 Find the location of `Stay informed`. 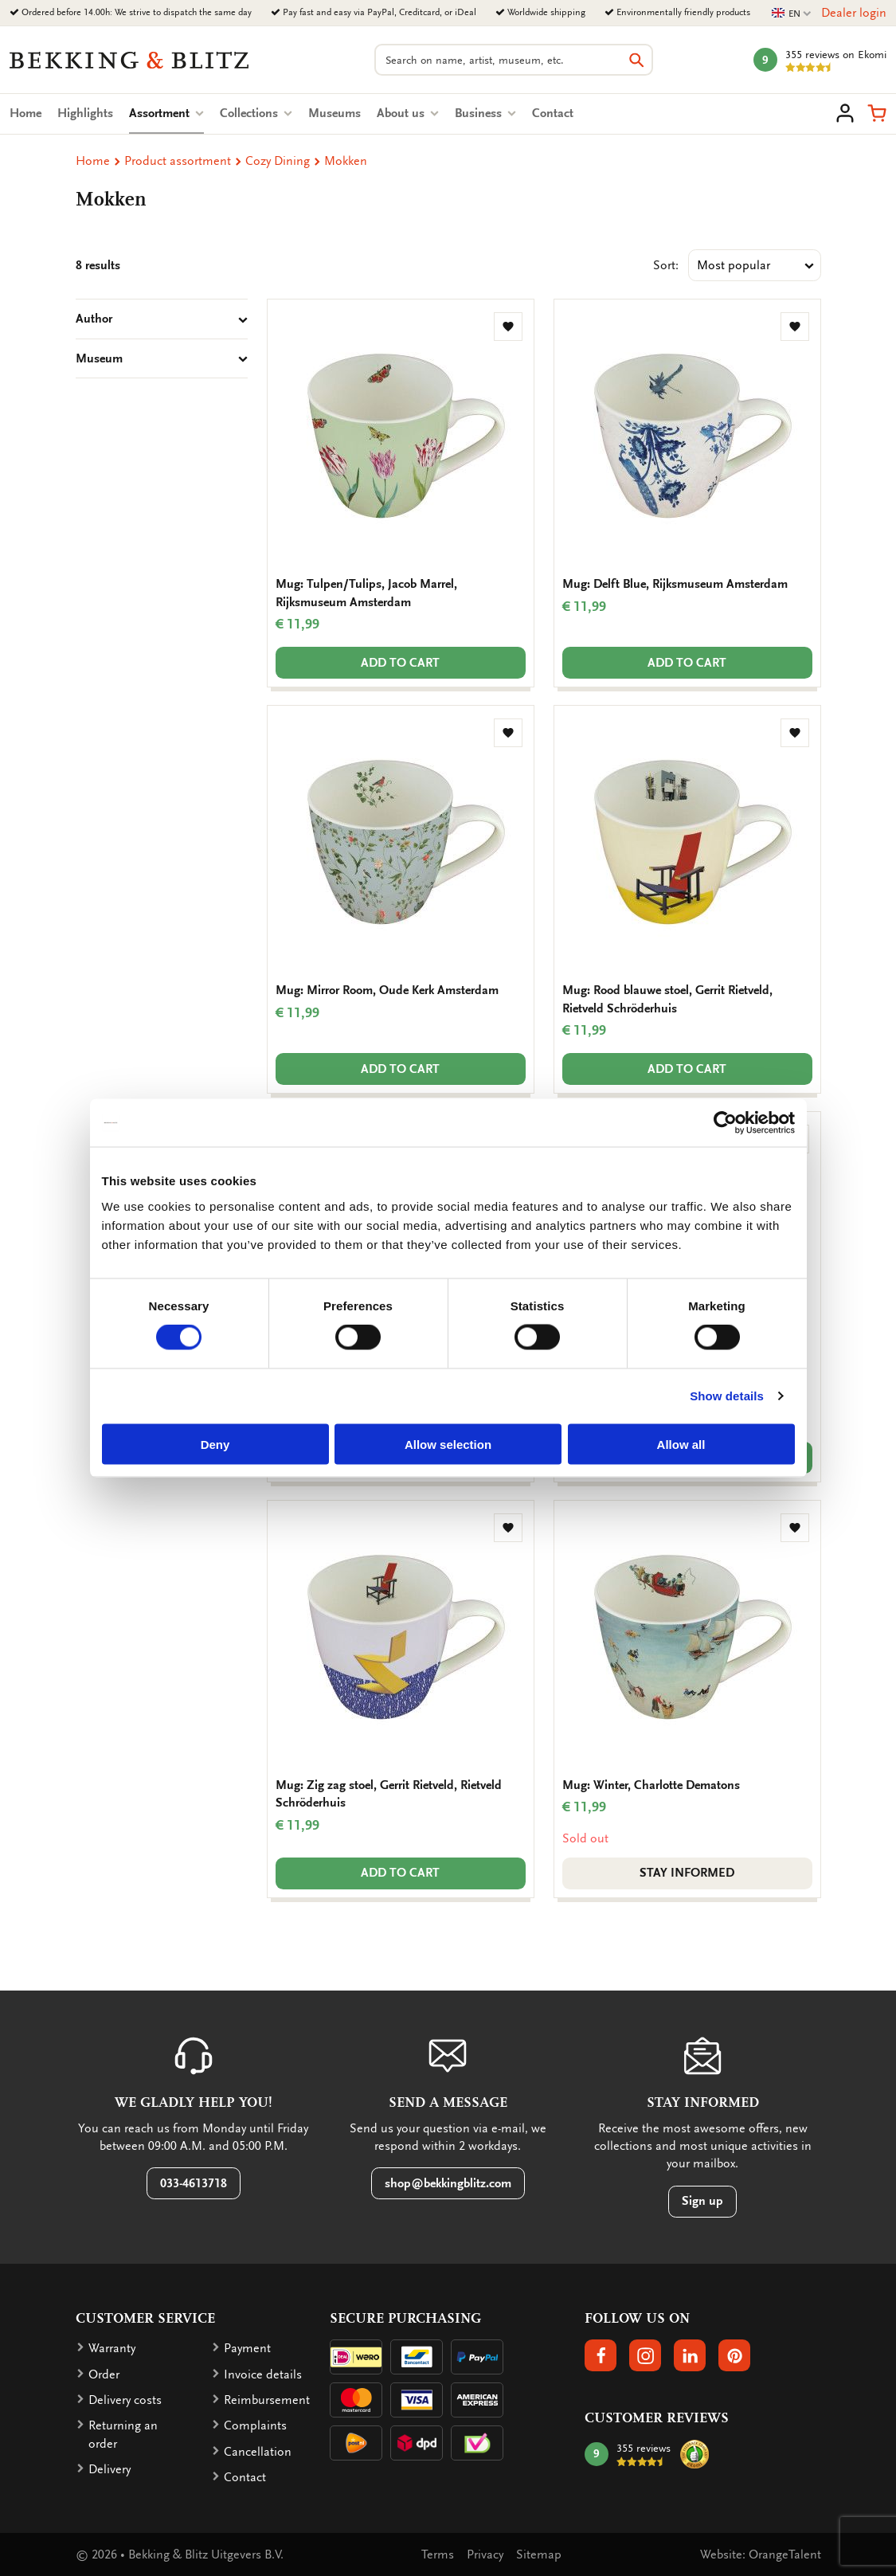

Stay informed is located at coordinates (687, 1872).